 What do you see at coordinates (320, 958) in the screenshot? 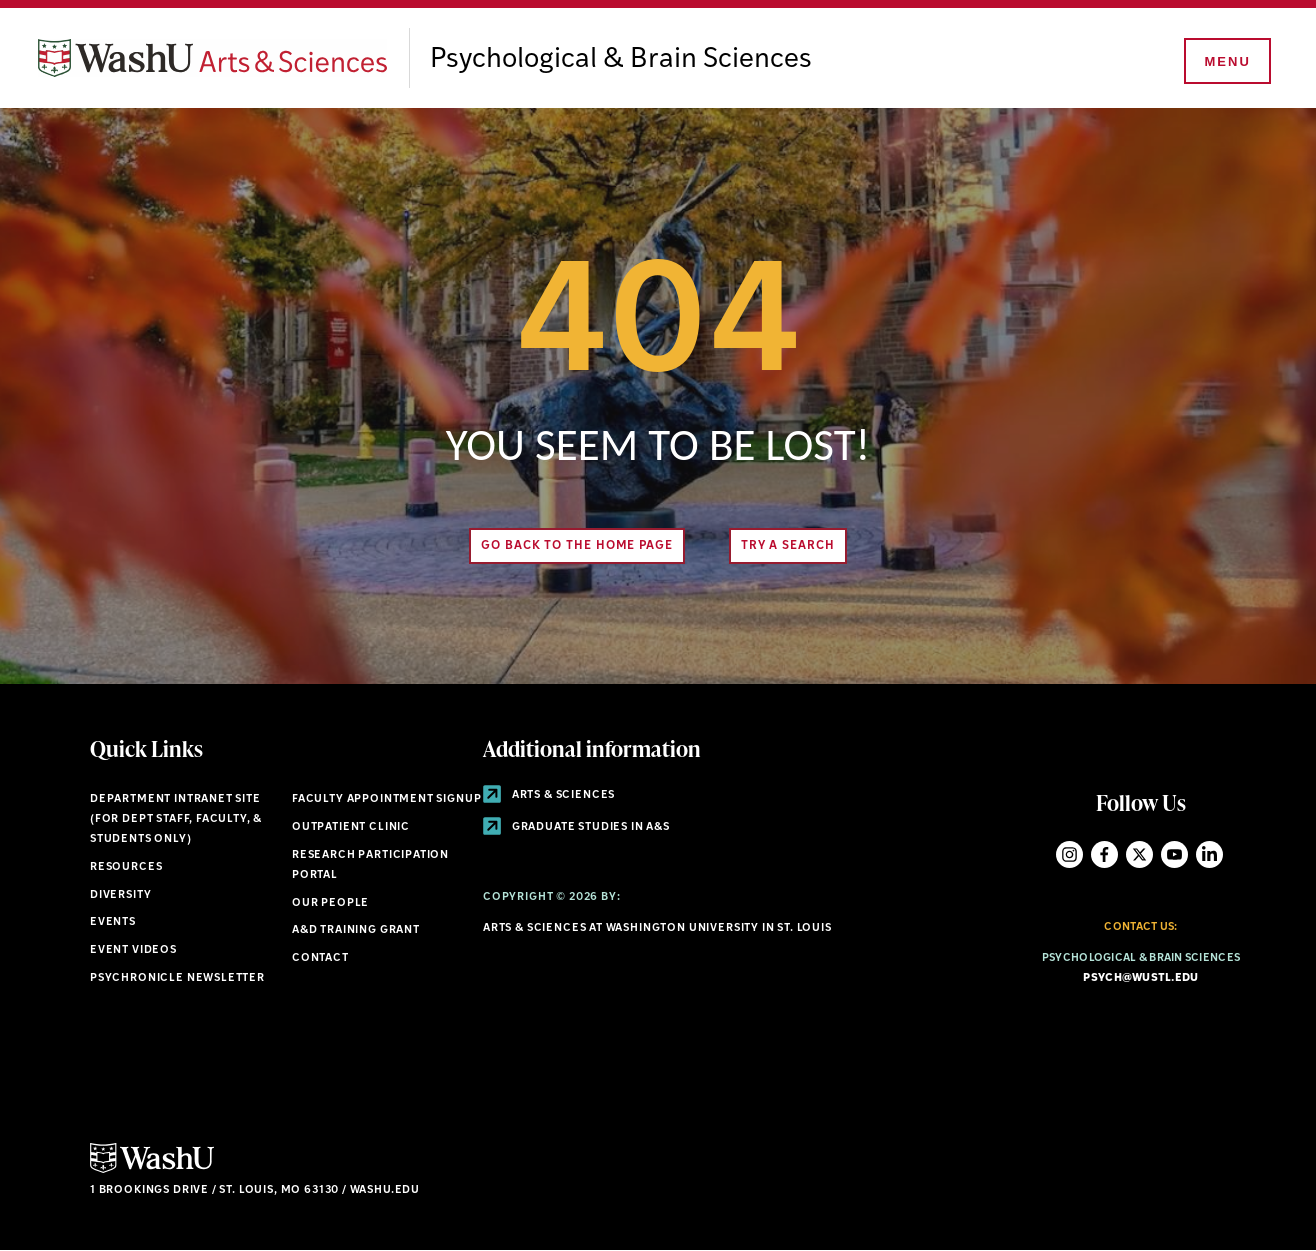
I see `Contact` at bounding box center [320, 958].